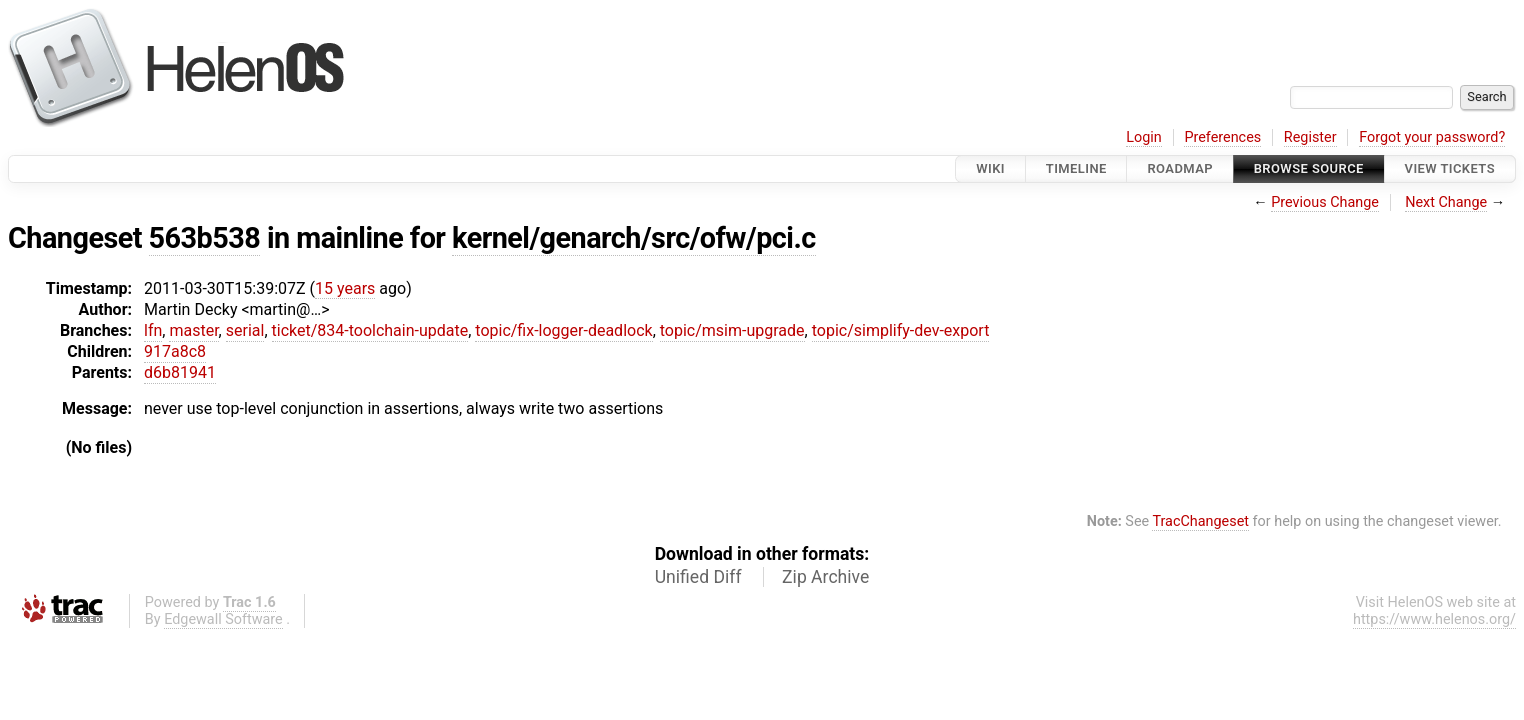 The height and width of the screenshot is (720, 1524). Describe the element at coordinates (205, 238) in the screenshot. I see `563b538` at that location.